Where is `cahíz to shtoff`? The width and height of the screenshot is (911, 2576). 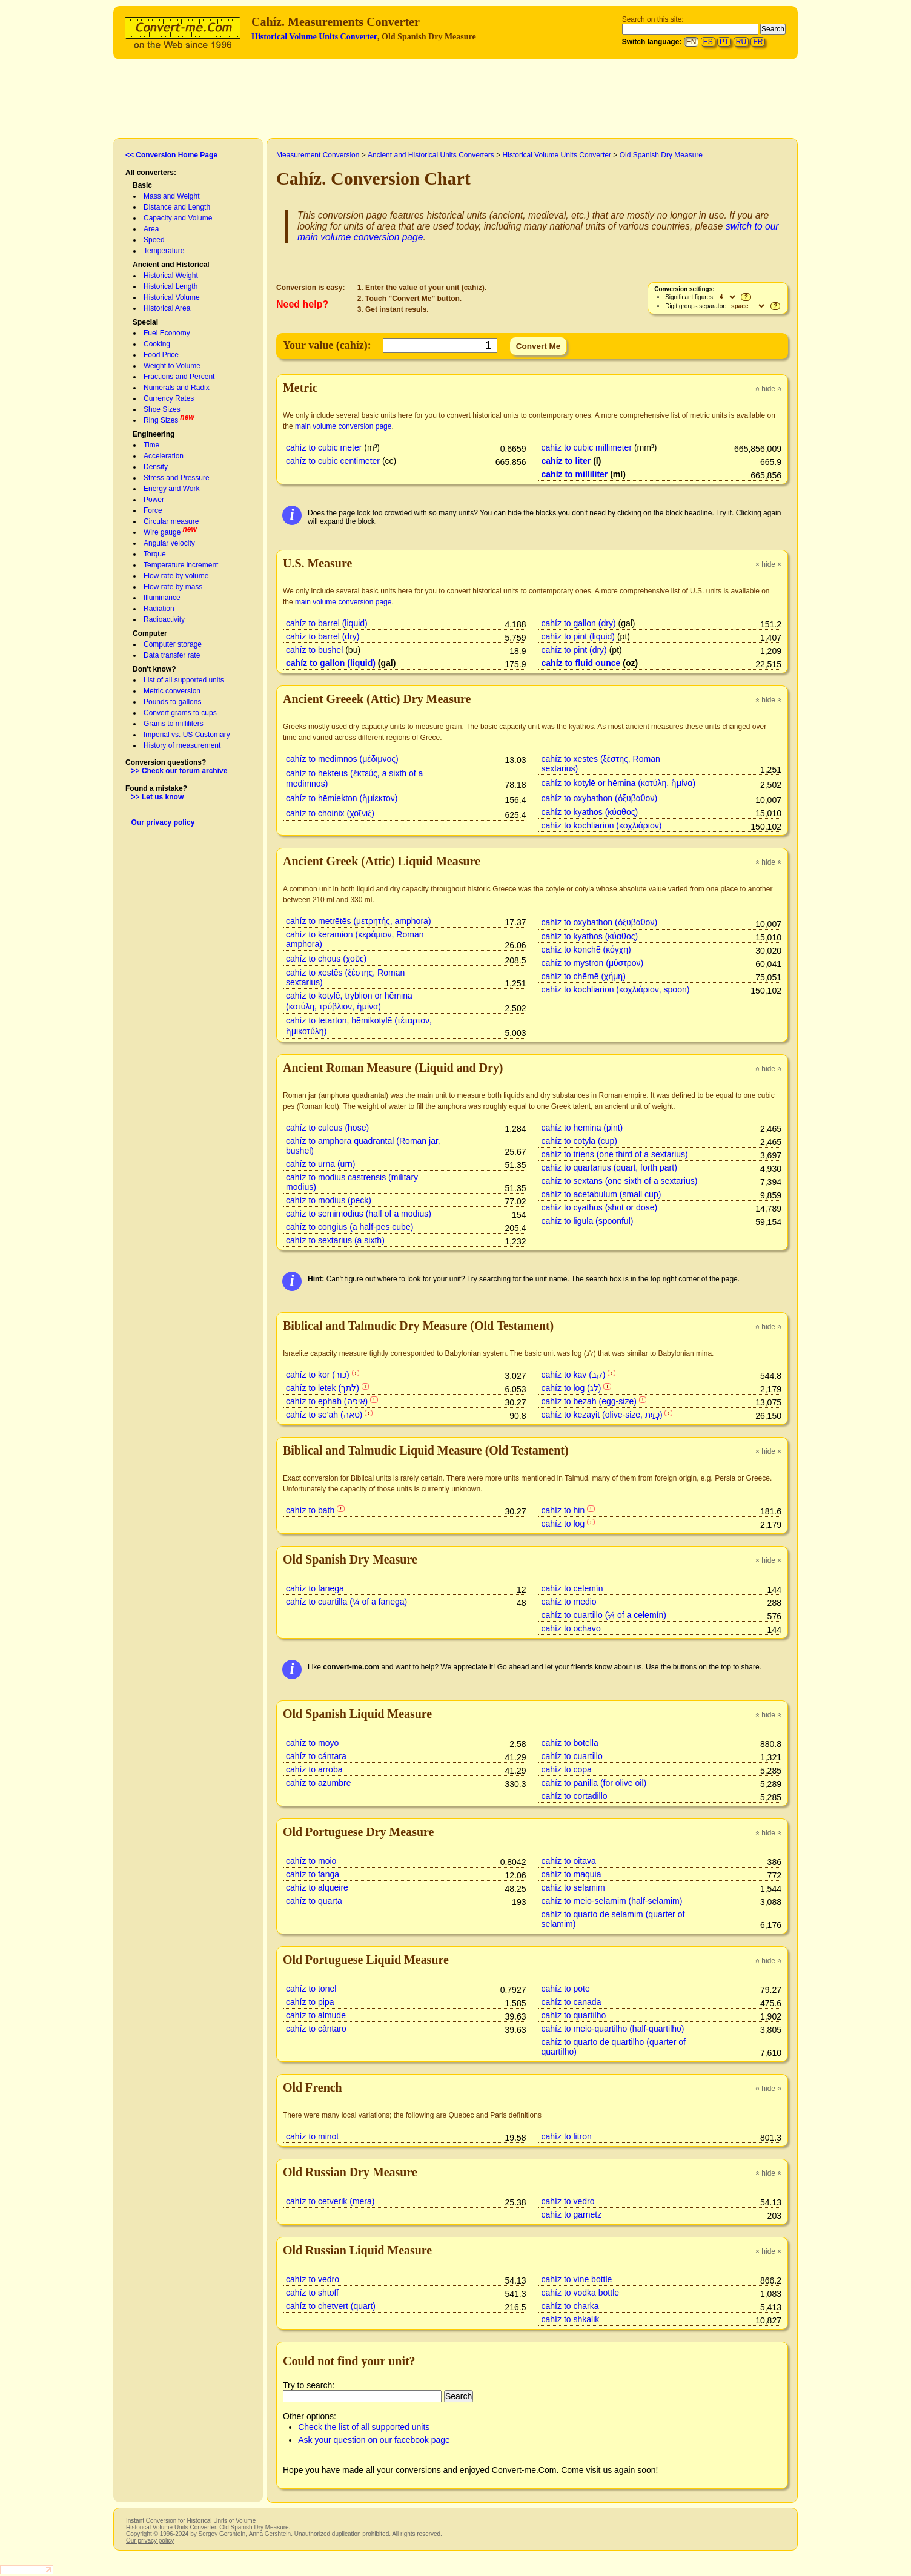 cahíz to shtoff is located at coordinates (312, 2292).